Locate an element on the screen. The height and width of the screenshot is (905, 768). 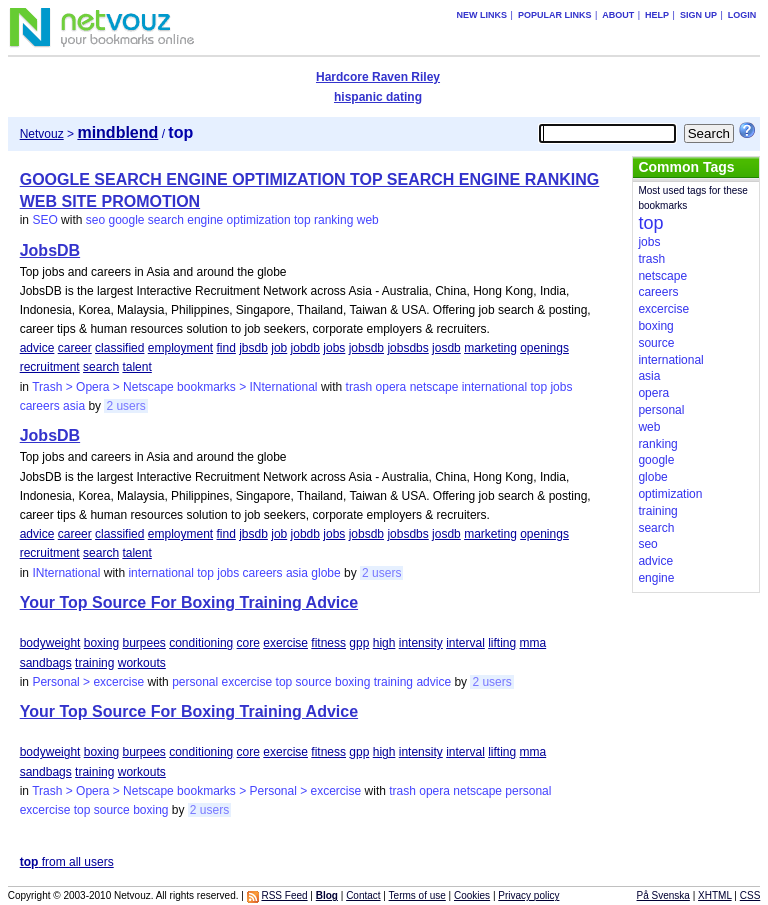
high is located at coordinates (384, 643).